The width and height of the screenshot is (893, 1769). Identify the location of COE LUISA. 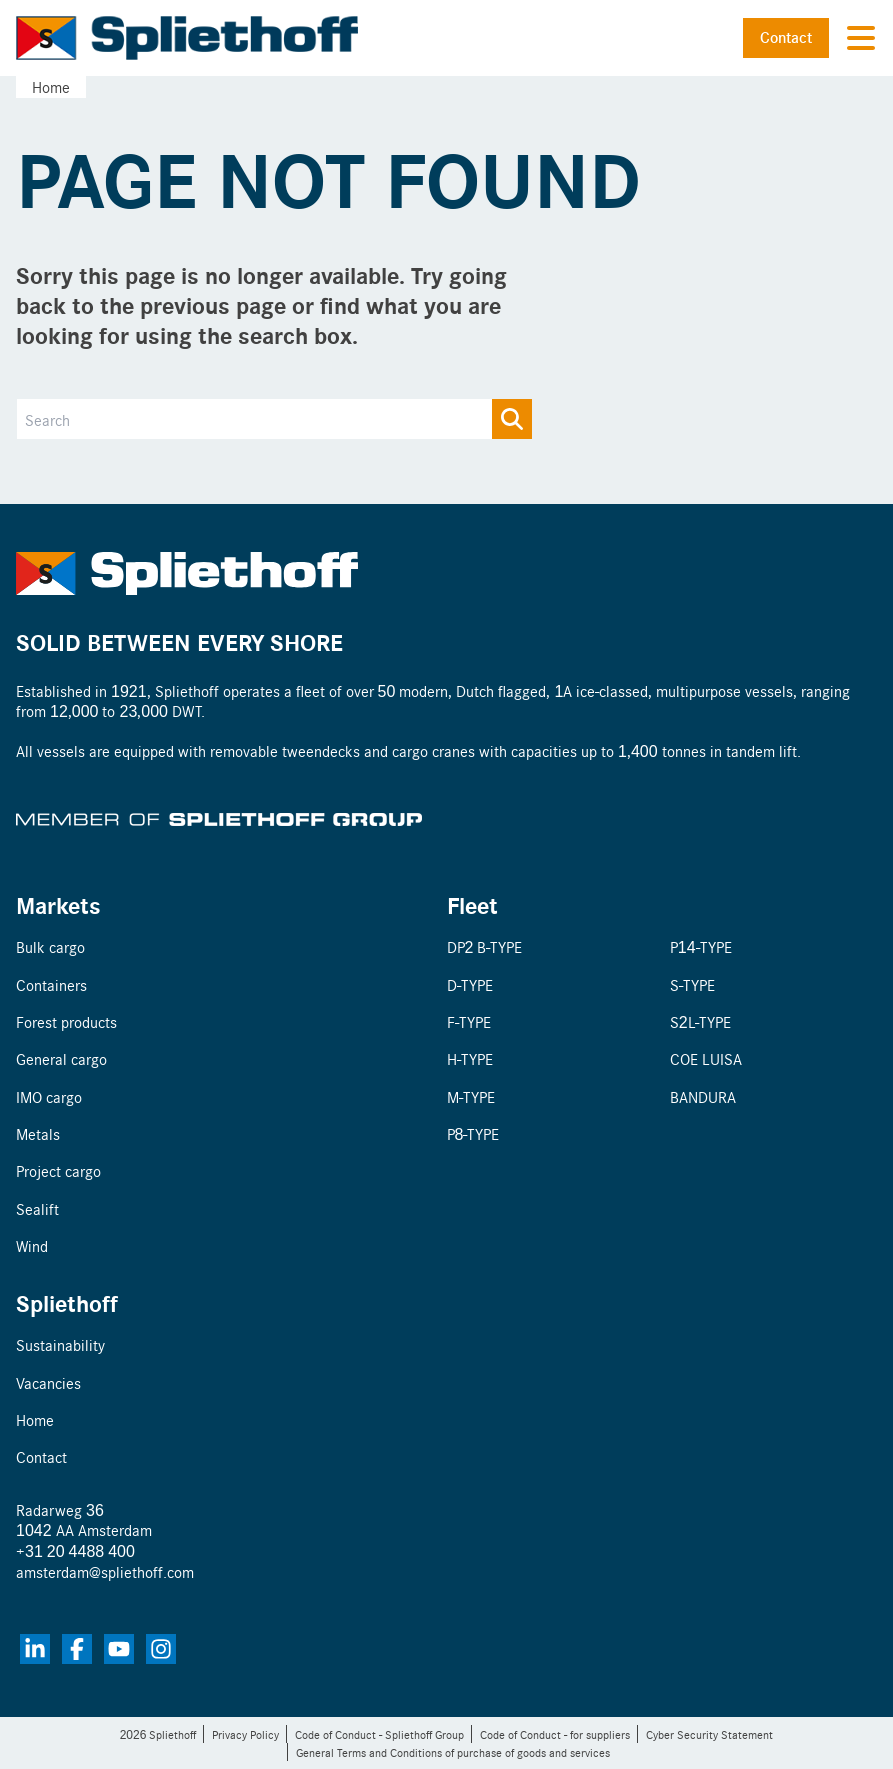
(706, 1058).